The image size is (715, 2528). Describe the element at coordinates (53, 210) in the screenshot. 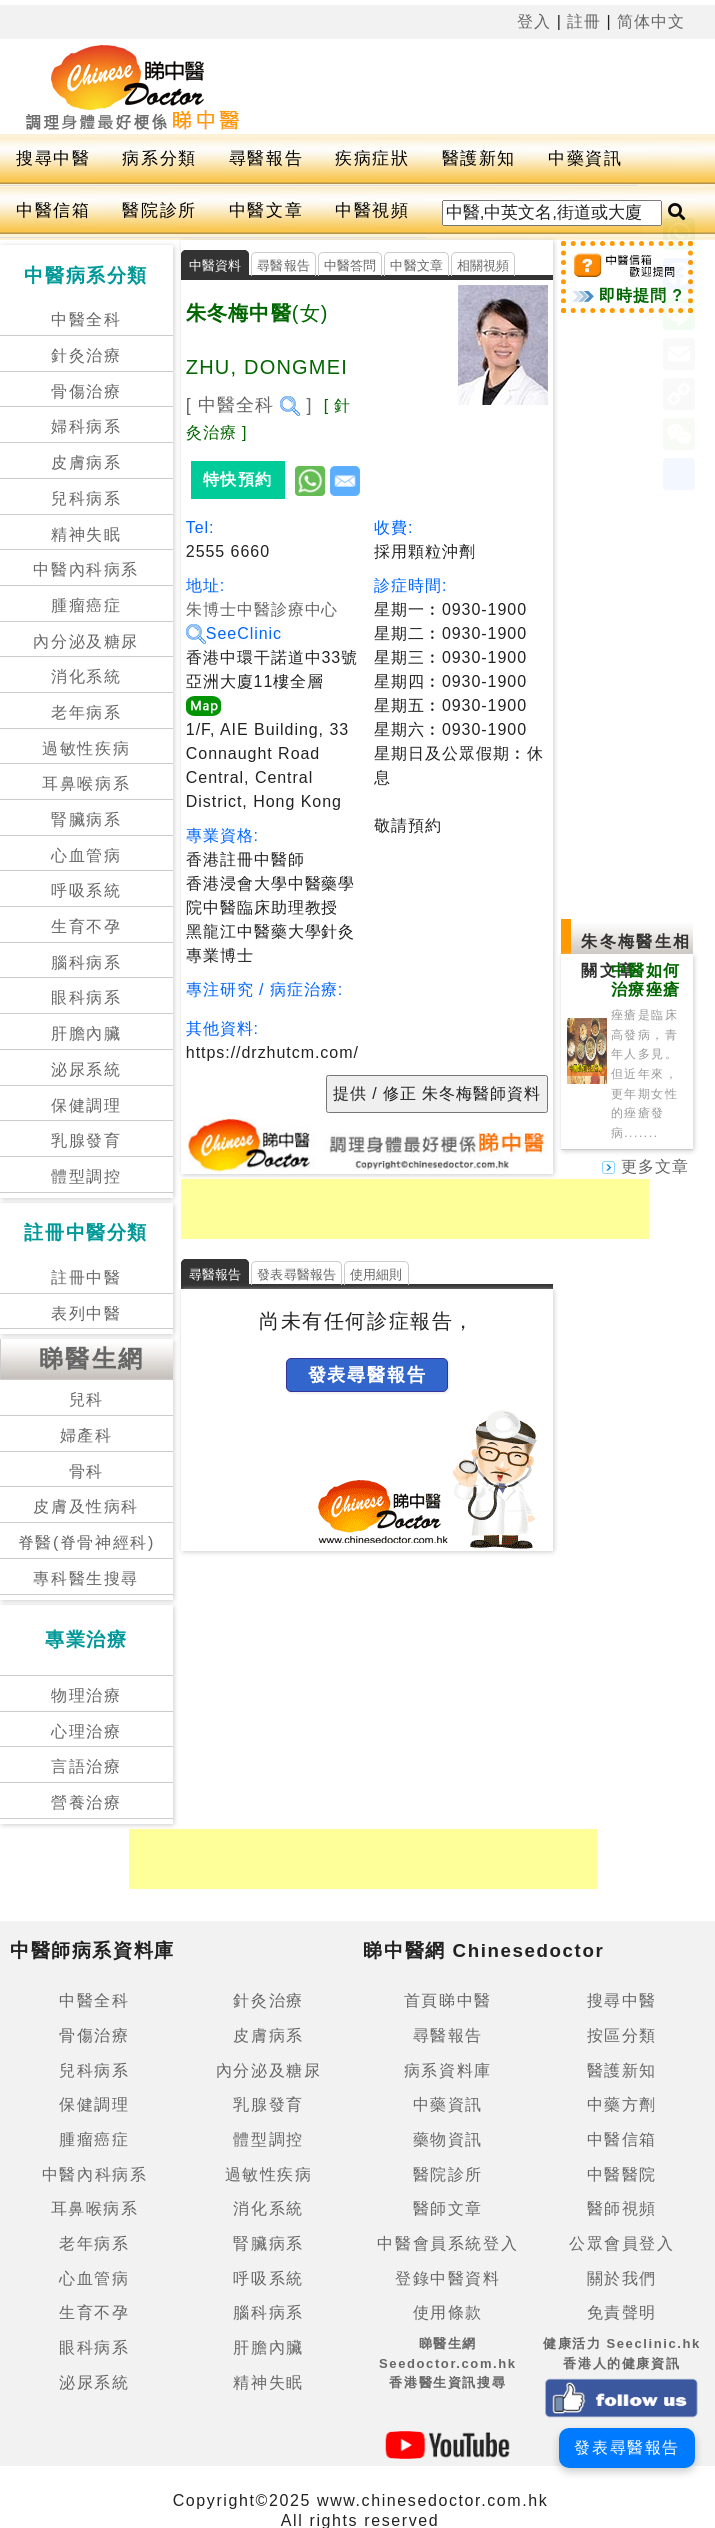

I see `中醫信箱` at that location.